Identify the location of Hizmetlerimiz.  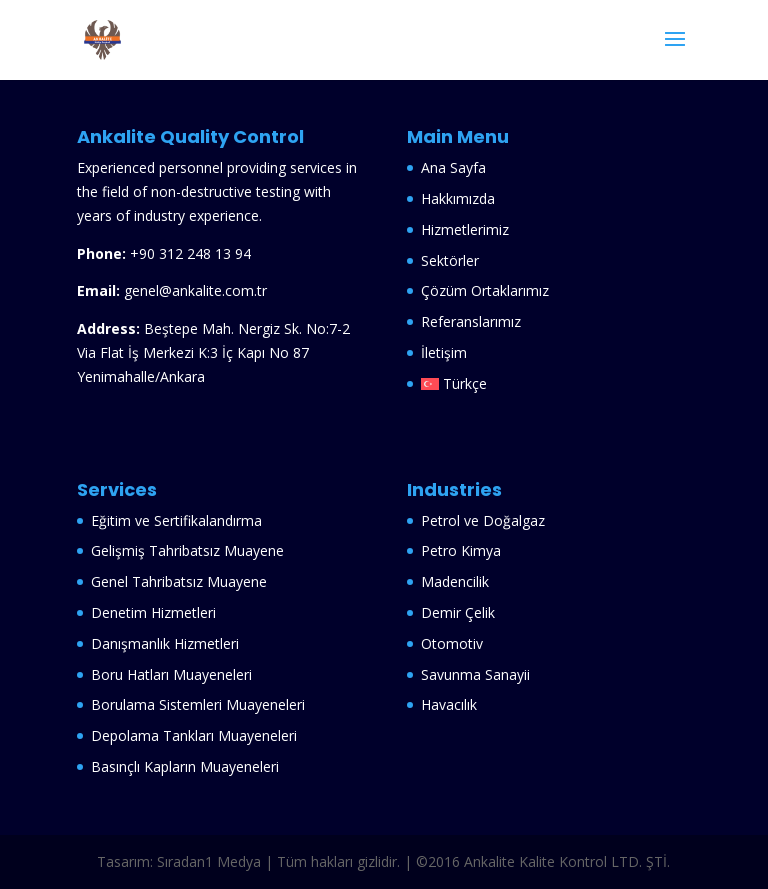
(465, 229).